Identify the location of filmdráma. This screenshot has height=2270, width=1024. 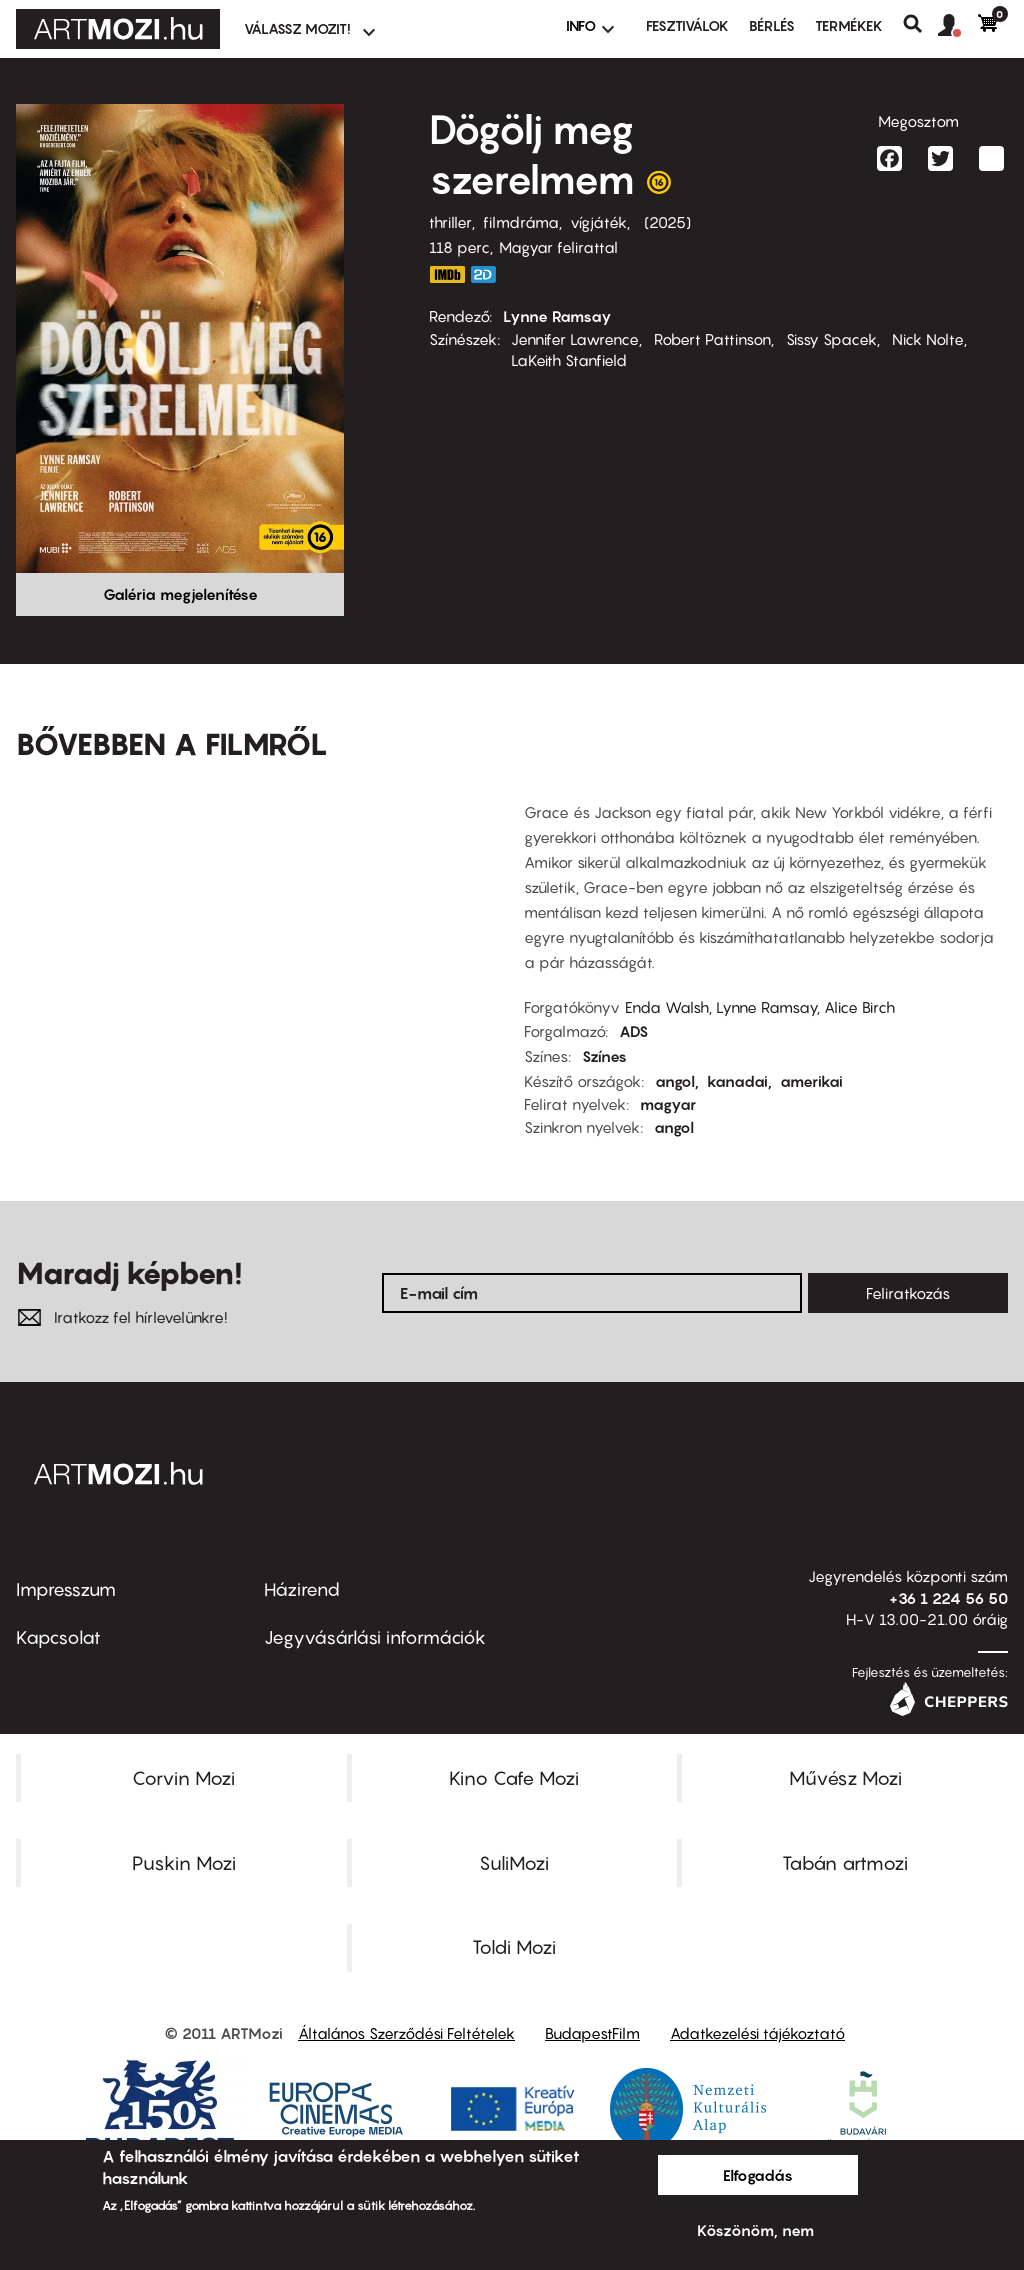
(521, 222).